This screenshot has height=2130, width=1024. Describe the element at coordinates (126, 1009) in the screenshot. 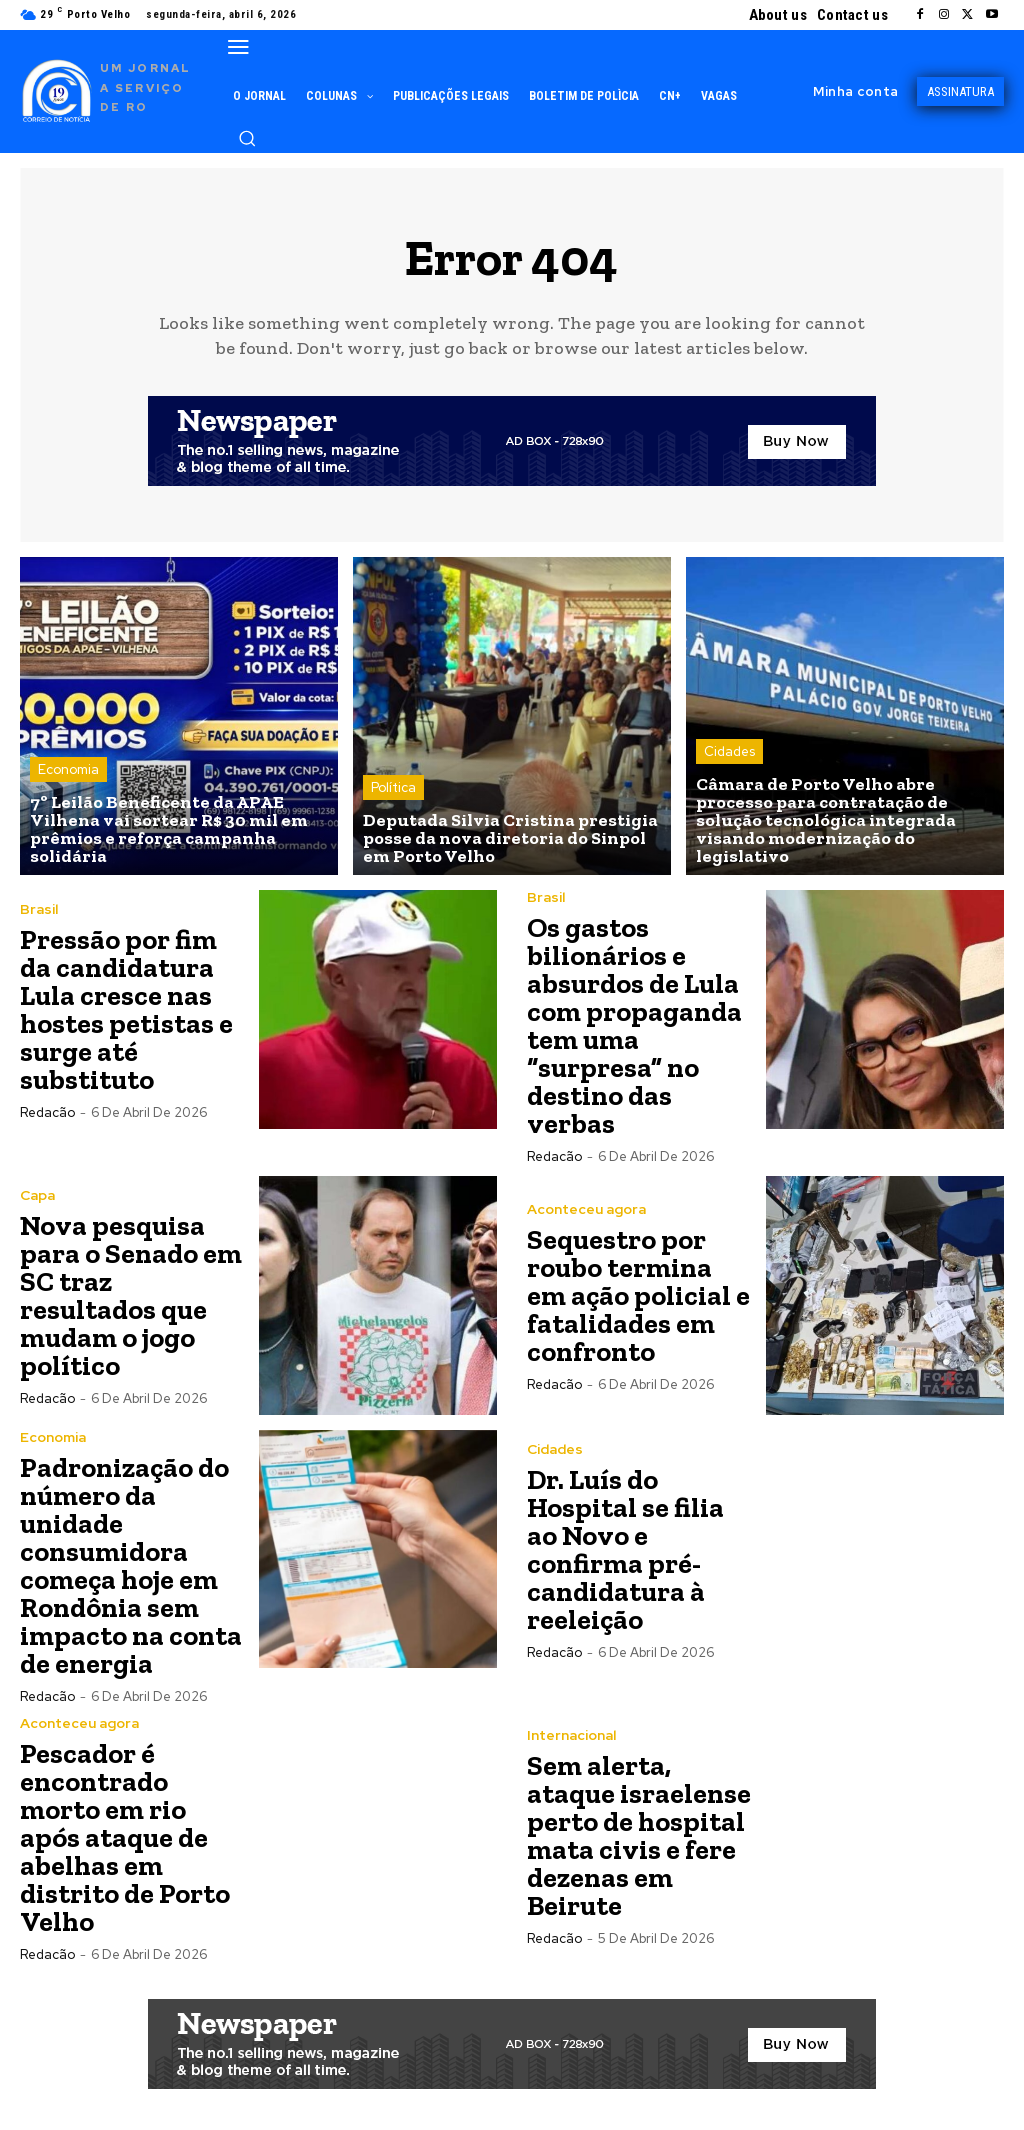

I see `Pressão por fim da candidatura Lula cresce nas hostes petistas e surge até substituto` at that location.